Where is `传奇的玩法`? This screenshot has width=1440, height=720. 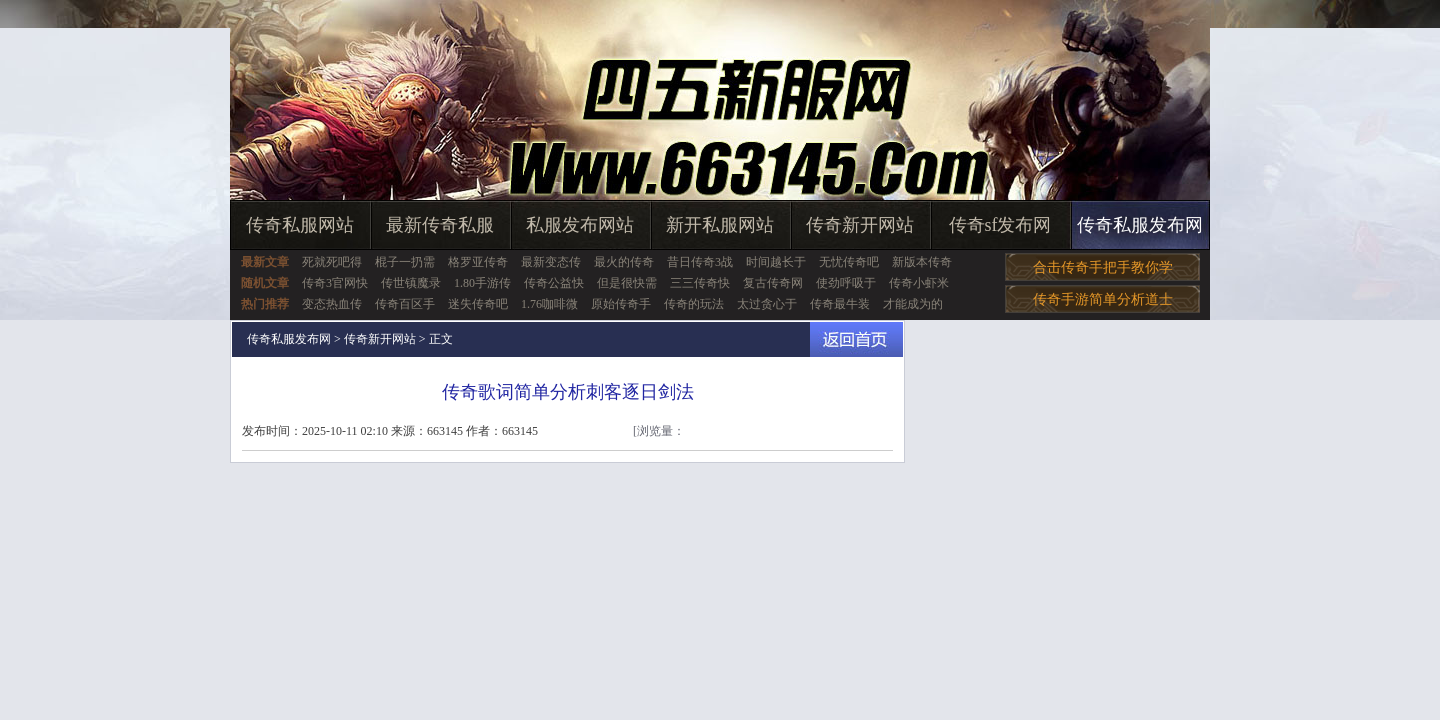
传奇的玩法 is located at coordinates (694, 304).